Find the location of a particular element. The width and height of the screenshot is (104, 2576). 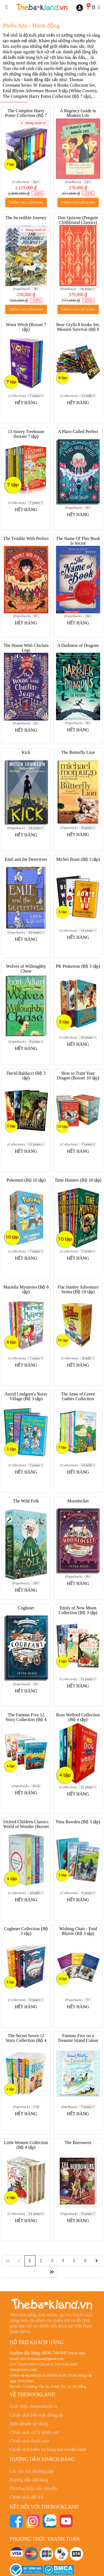

Kick is located at coordinates (26, 752).